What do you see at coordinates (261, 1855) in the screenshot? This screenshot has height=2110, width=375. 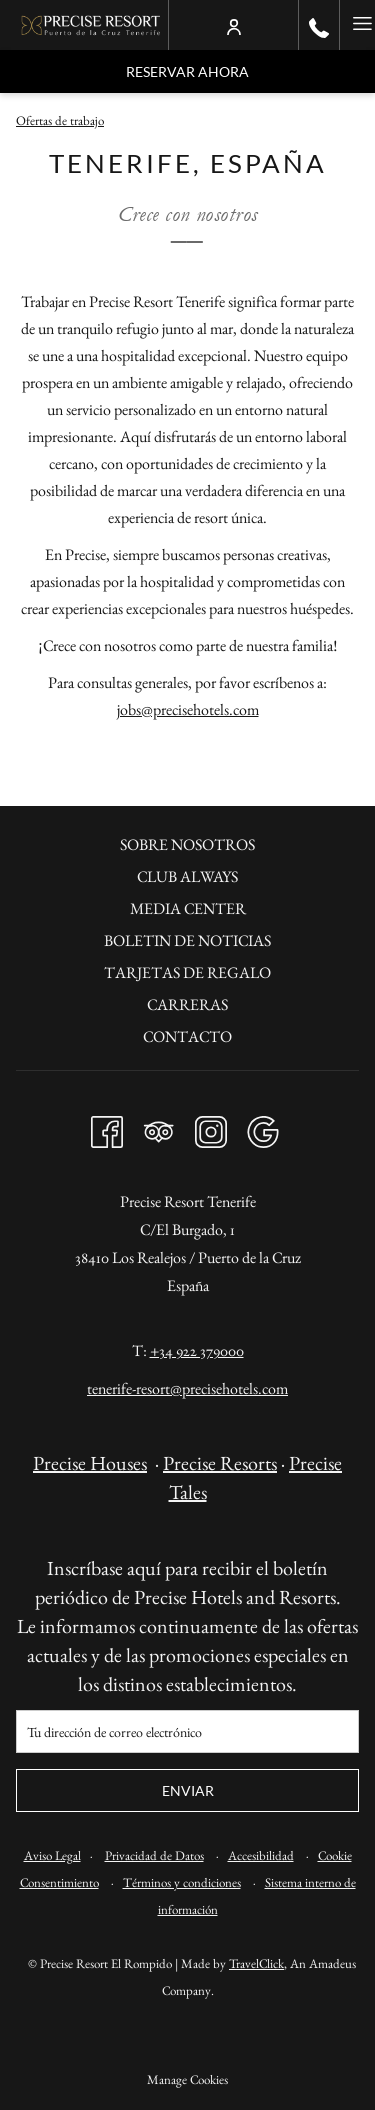 I see `Accesibilidad` at bounding box center [261, 1855].